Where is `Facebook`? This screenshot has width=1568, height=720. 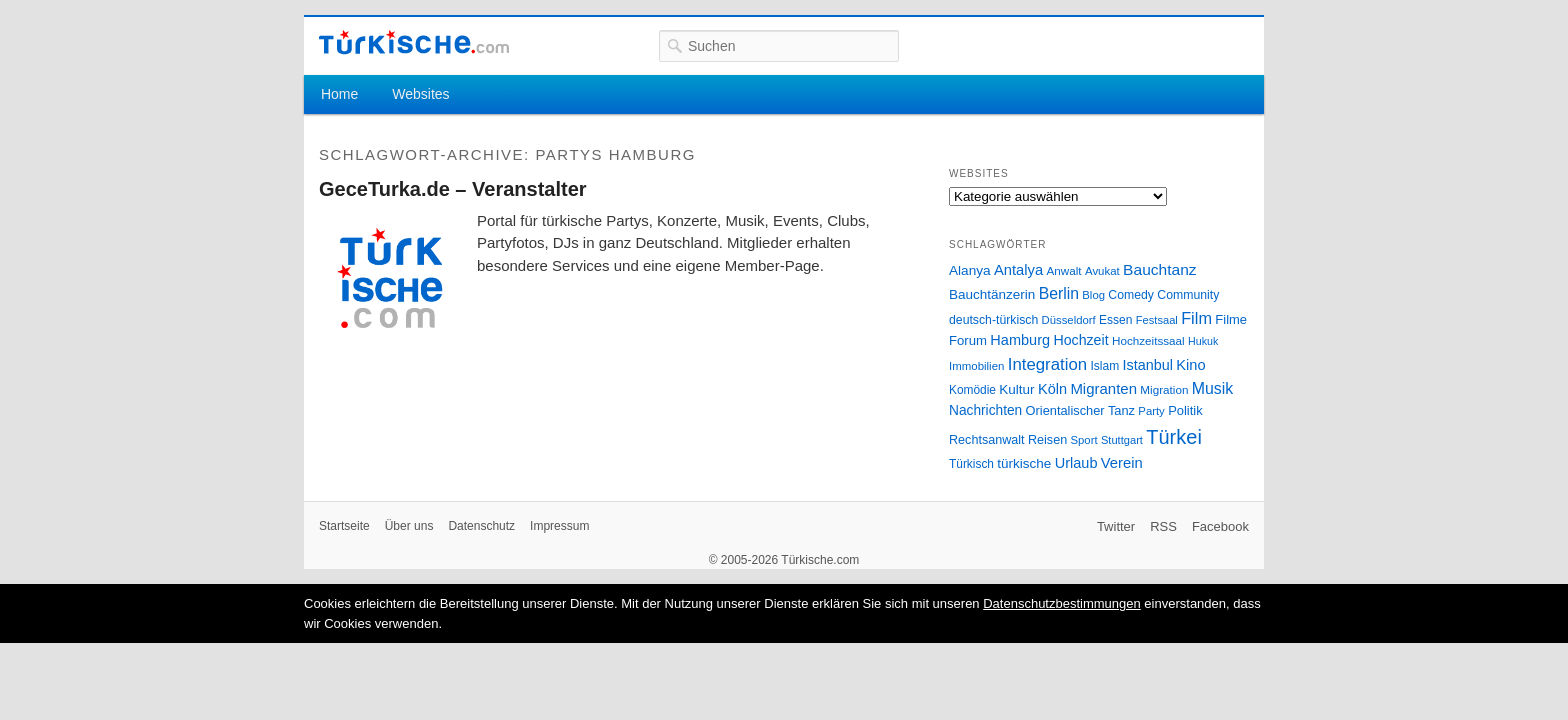 Facebook is located at coordinates (1220, 526).